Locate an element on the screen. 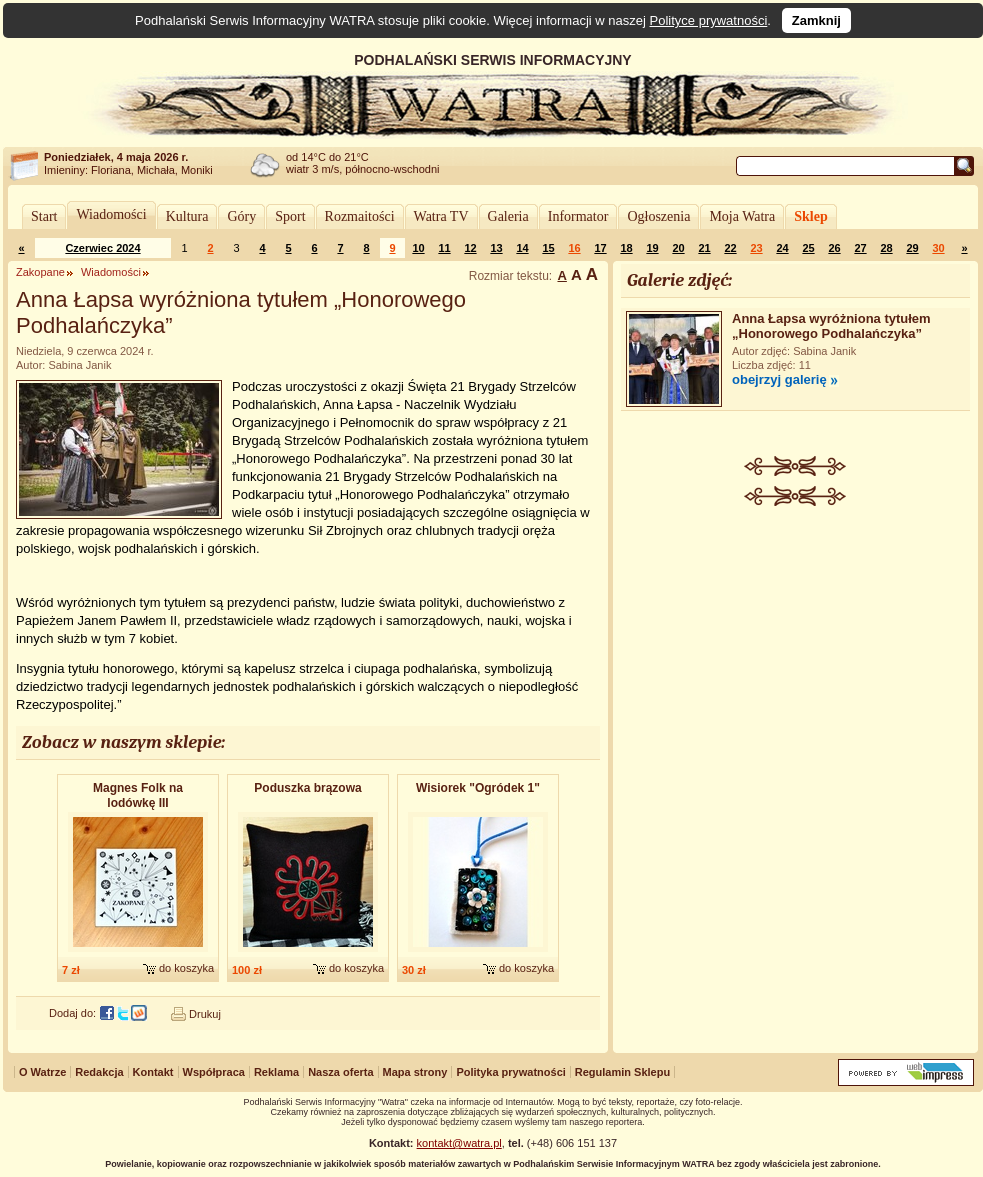  19 is located at coordinates (652, 248).